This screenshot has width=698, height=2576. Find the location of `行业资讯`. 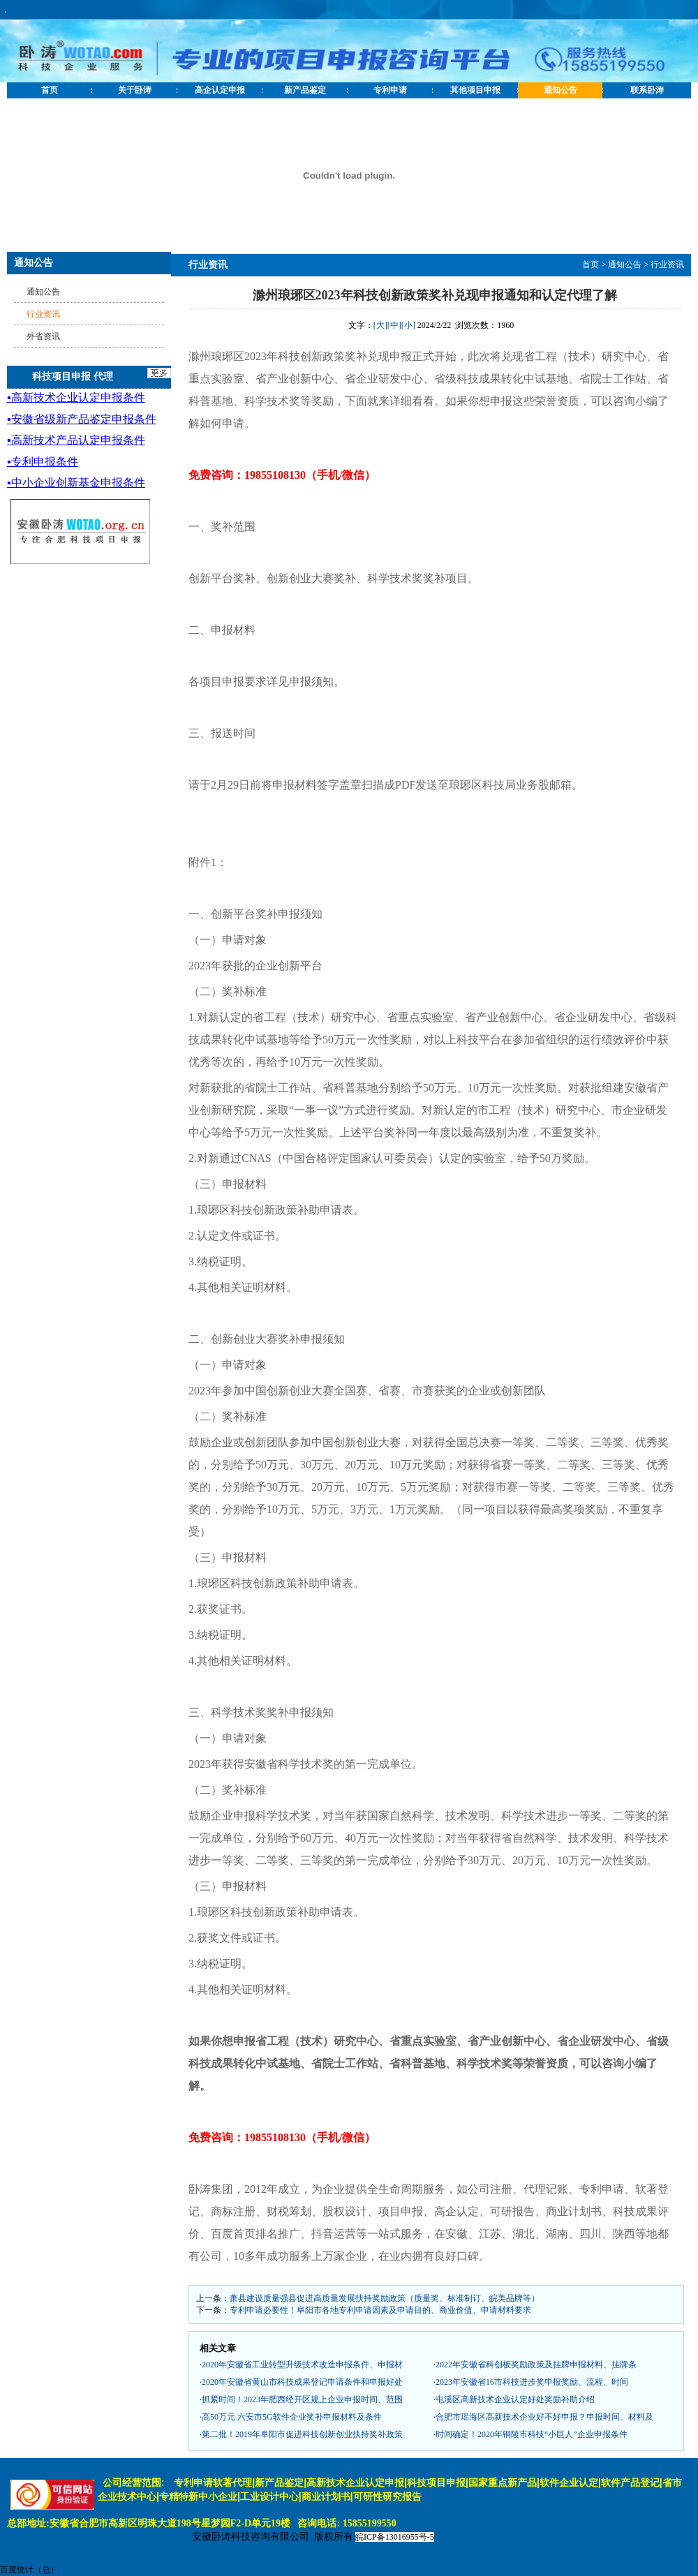

行业资讯 is located at coordinates (667, 264).